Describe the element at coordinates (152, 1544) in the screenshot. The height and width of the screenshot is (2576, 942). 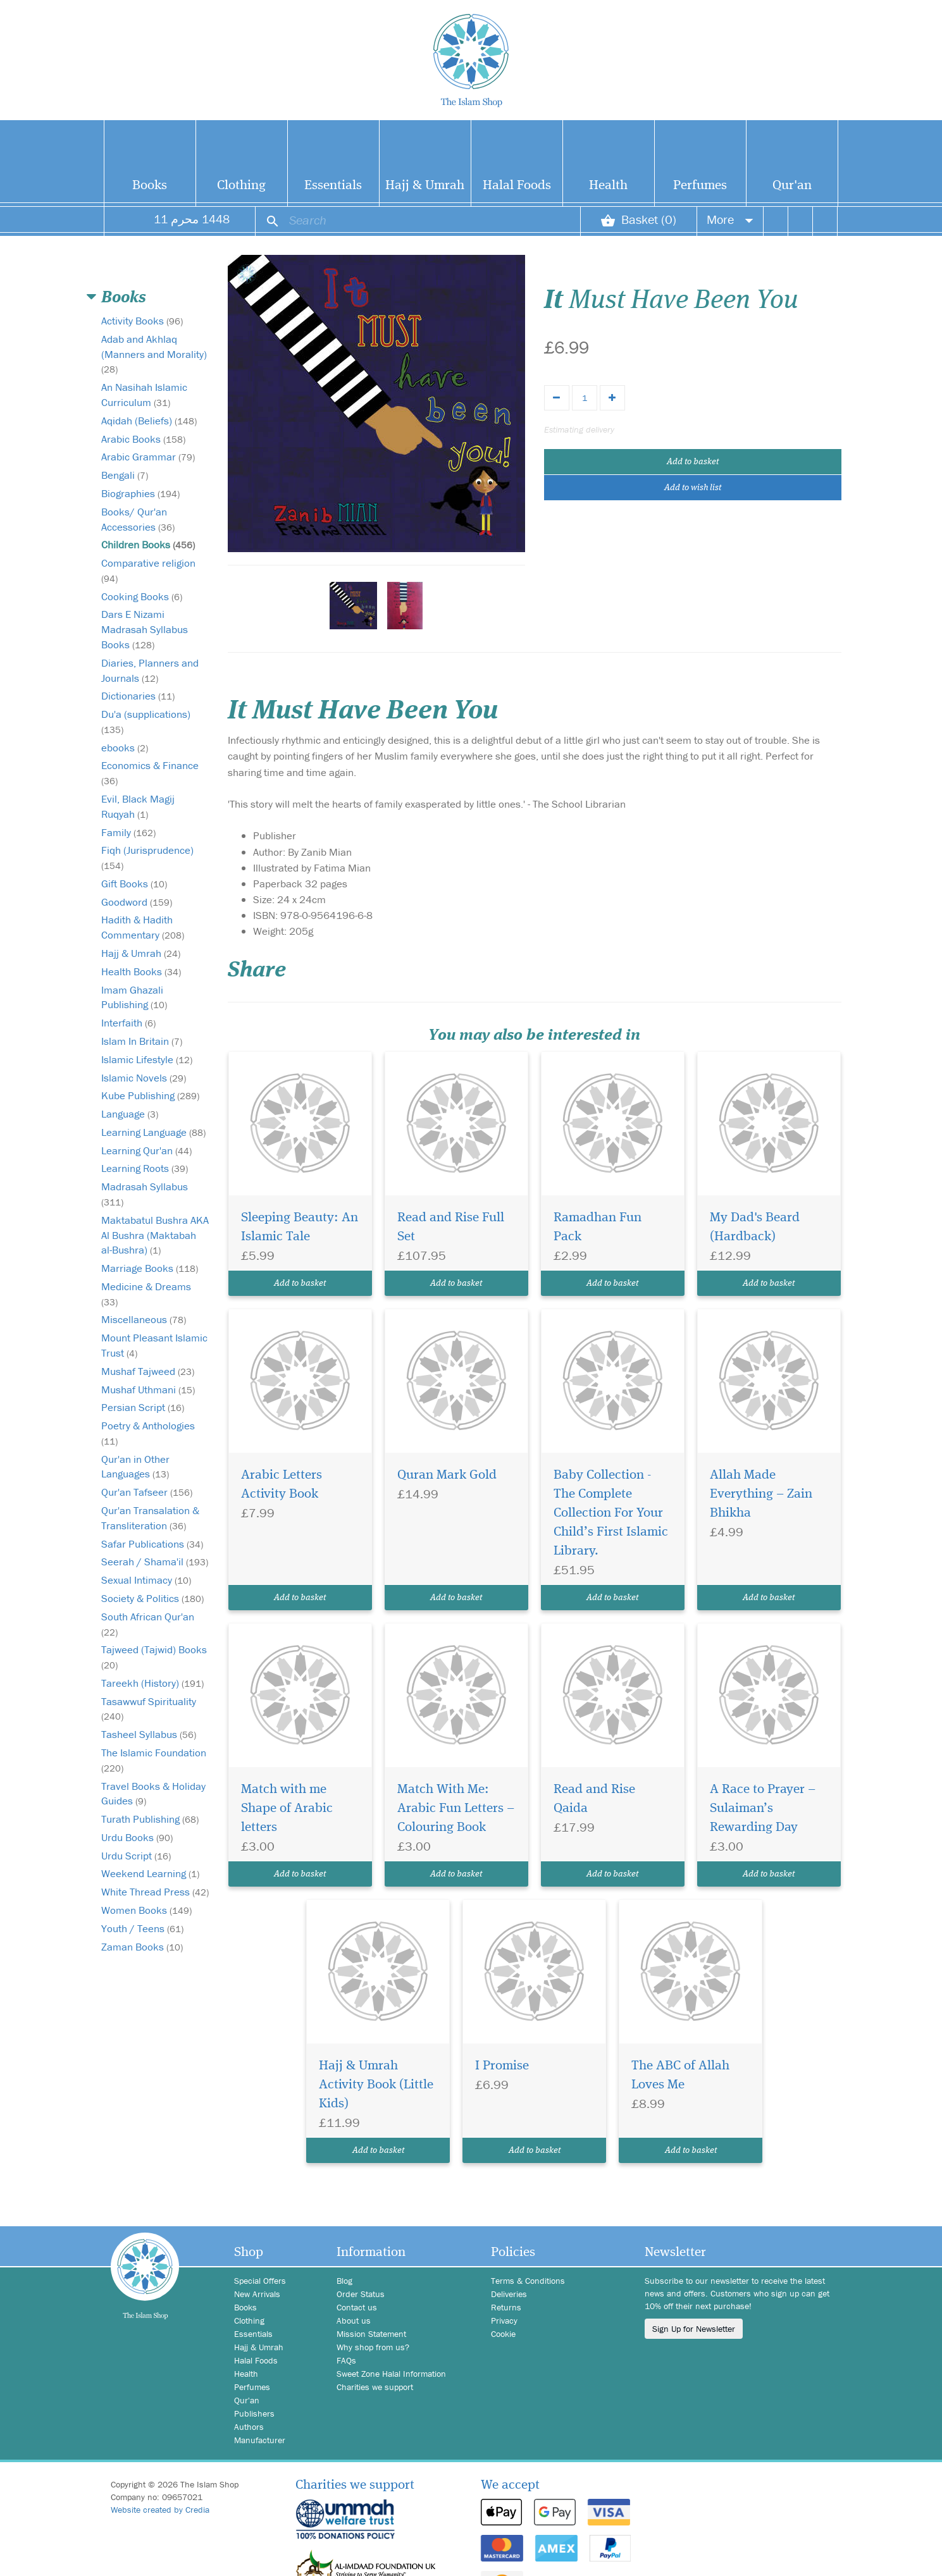
I see `Safar Publications` at that location.